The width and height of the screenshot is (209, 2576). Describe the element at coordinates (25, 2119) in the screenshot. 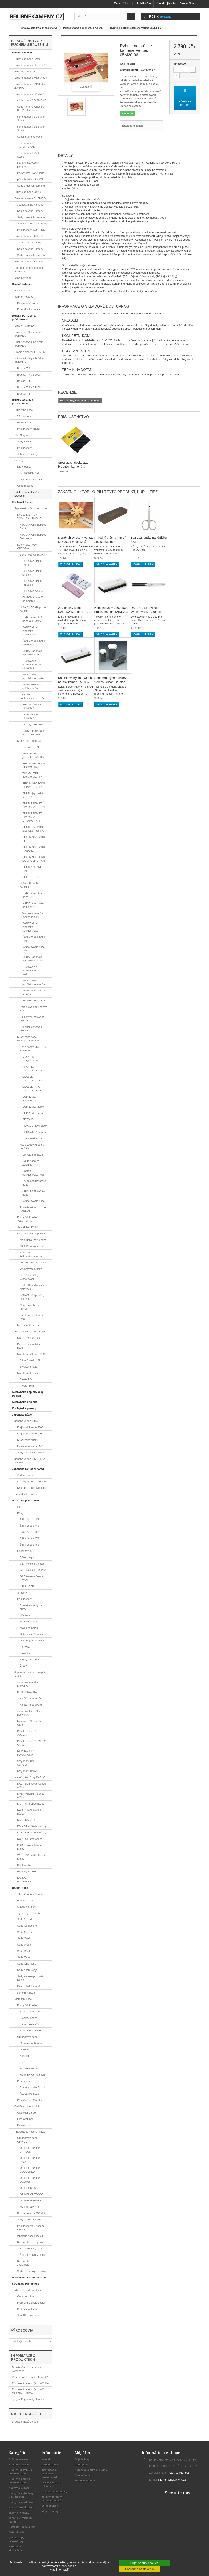

I see `Classical Inox` at that location.